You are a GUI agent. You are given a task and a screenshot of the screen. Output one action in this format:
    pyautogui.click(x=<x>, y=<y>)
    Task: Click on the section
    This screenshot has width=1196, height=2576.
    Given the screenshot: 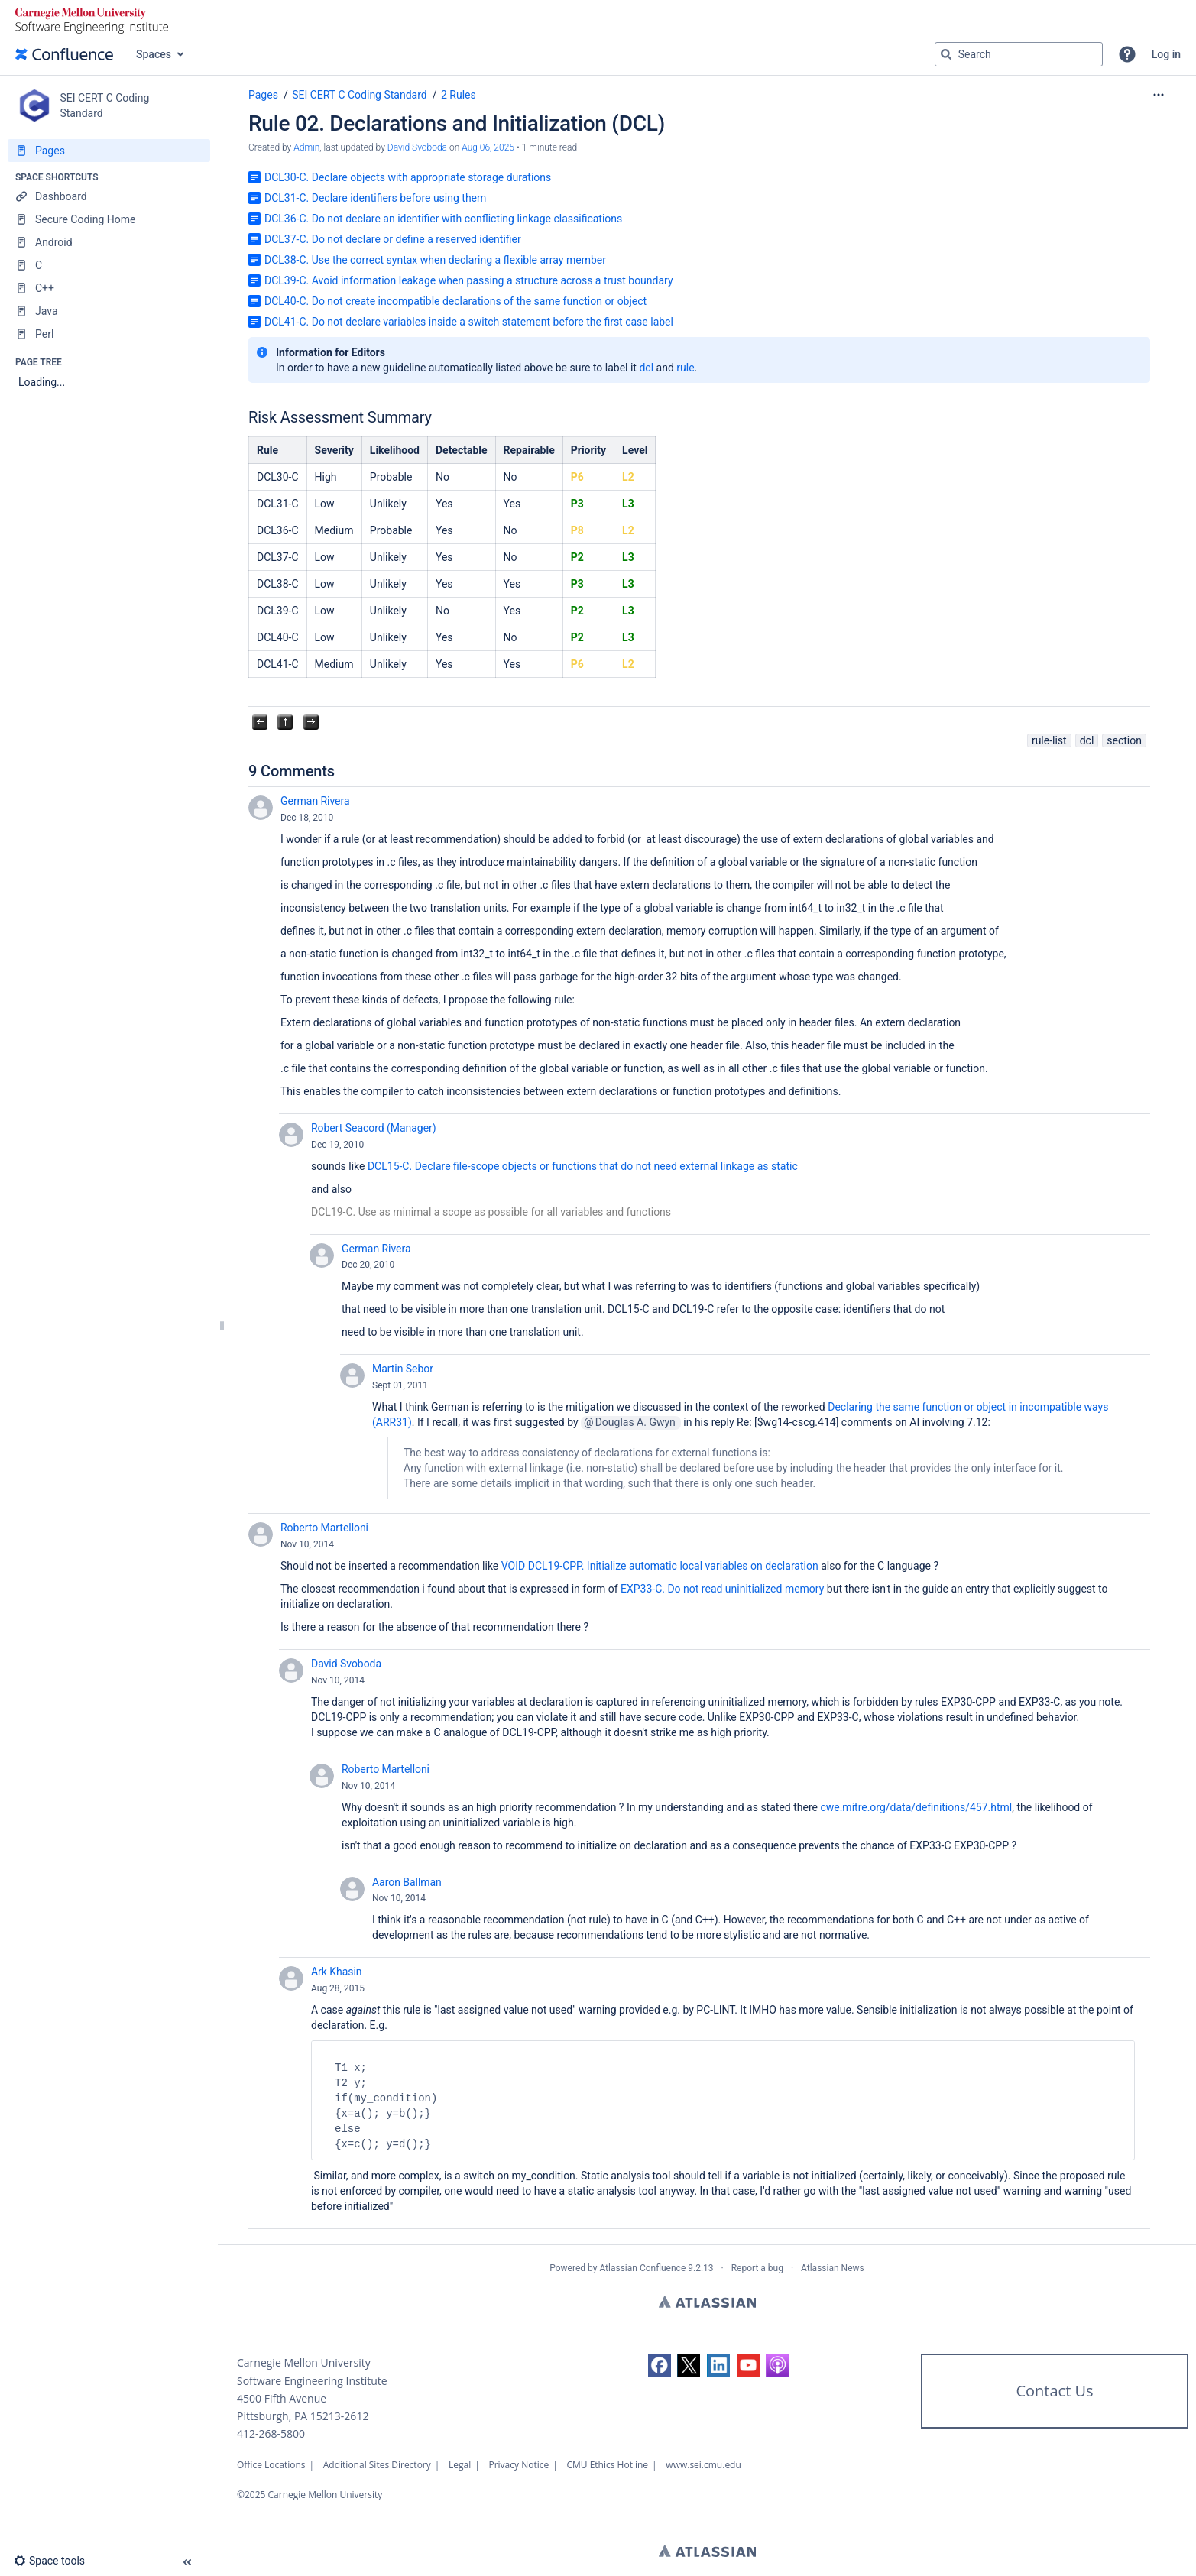 What is the action you would take?
    pyautogui.click(x=1124, y=740)
    